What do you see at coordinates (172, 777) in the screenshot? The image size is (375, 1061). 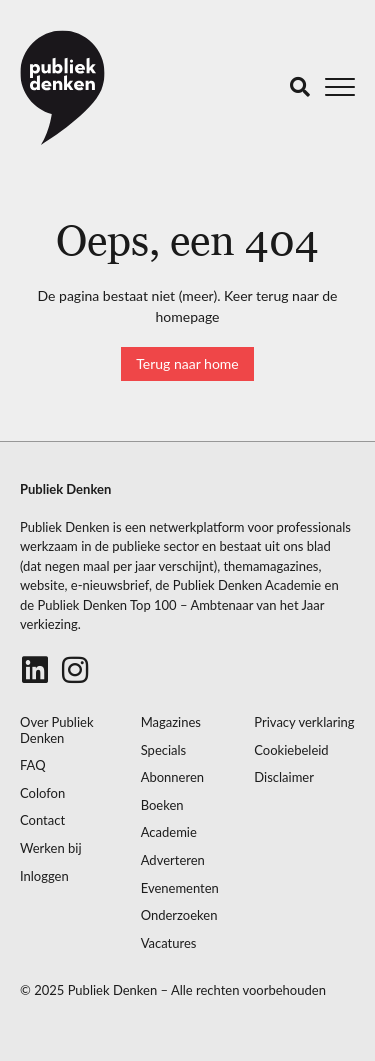 I see `Abonneren` at bounding box center [172, 777].